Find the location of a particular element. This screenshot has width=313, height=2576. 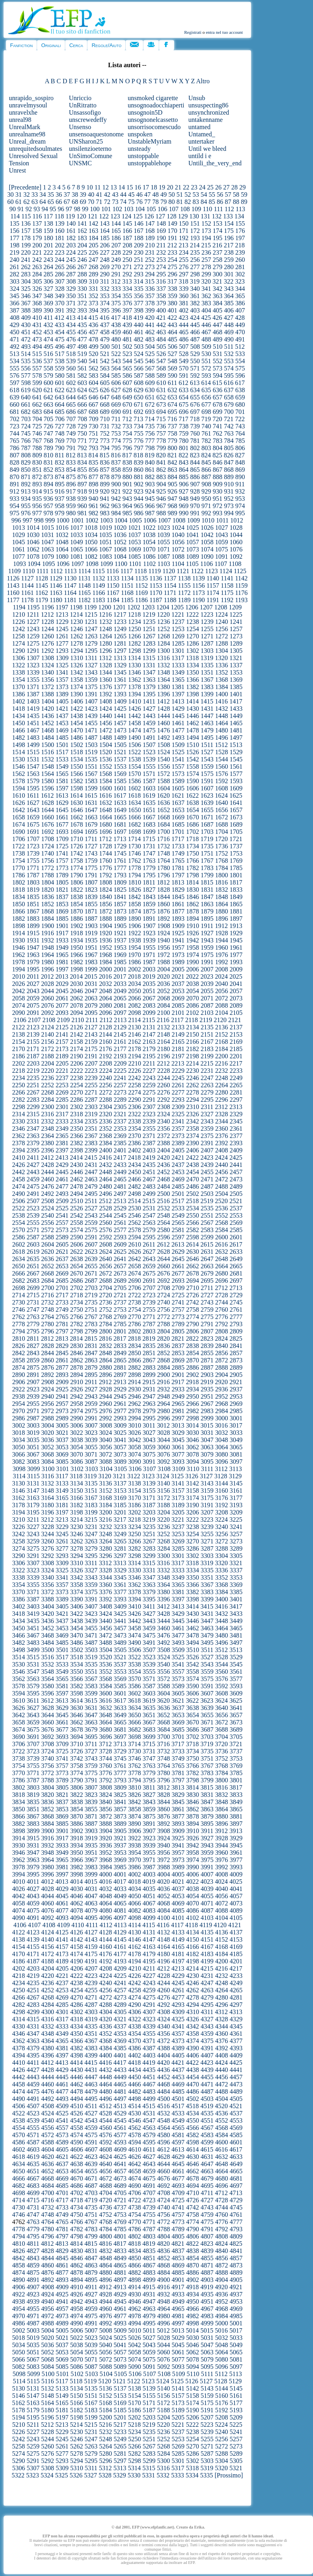

1444 is located at coordinates (163, 715).